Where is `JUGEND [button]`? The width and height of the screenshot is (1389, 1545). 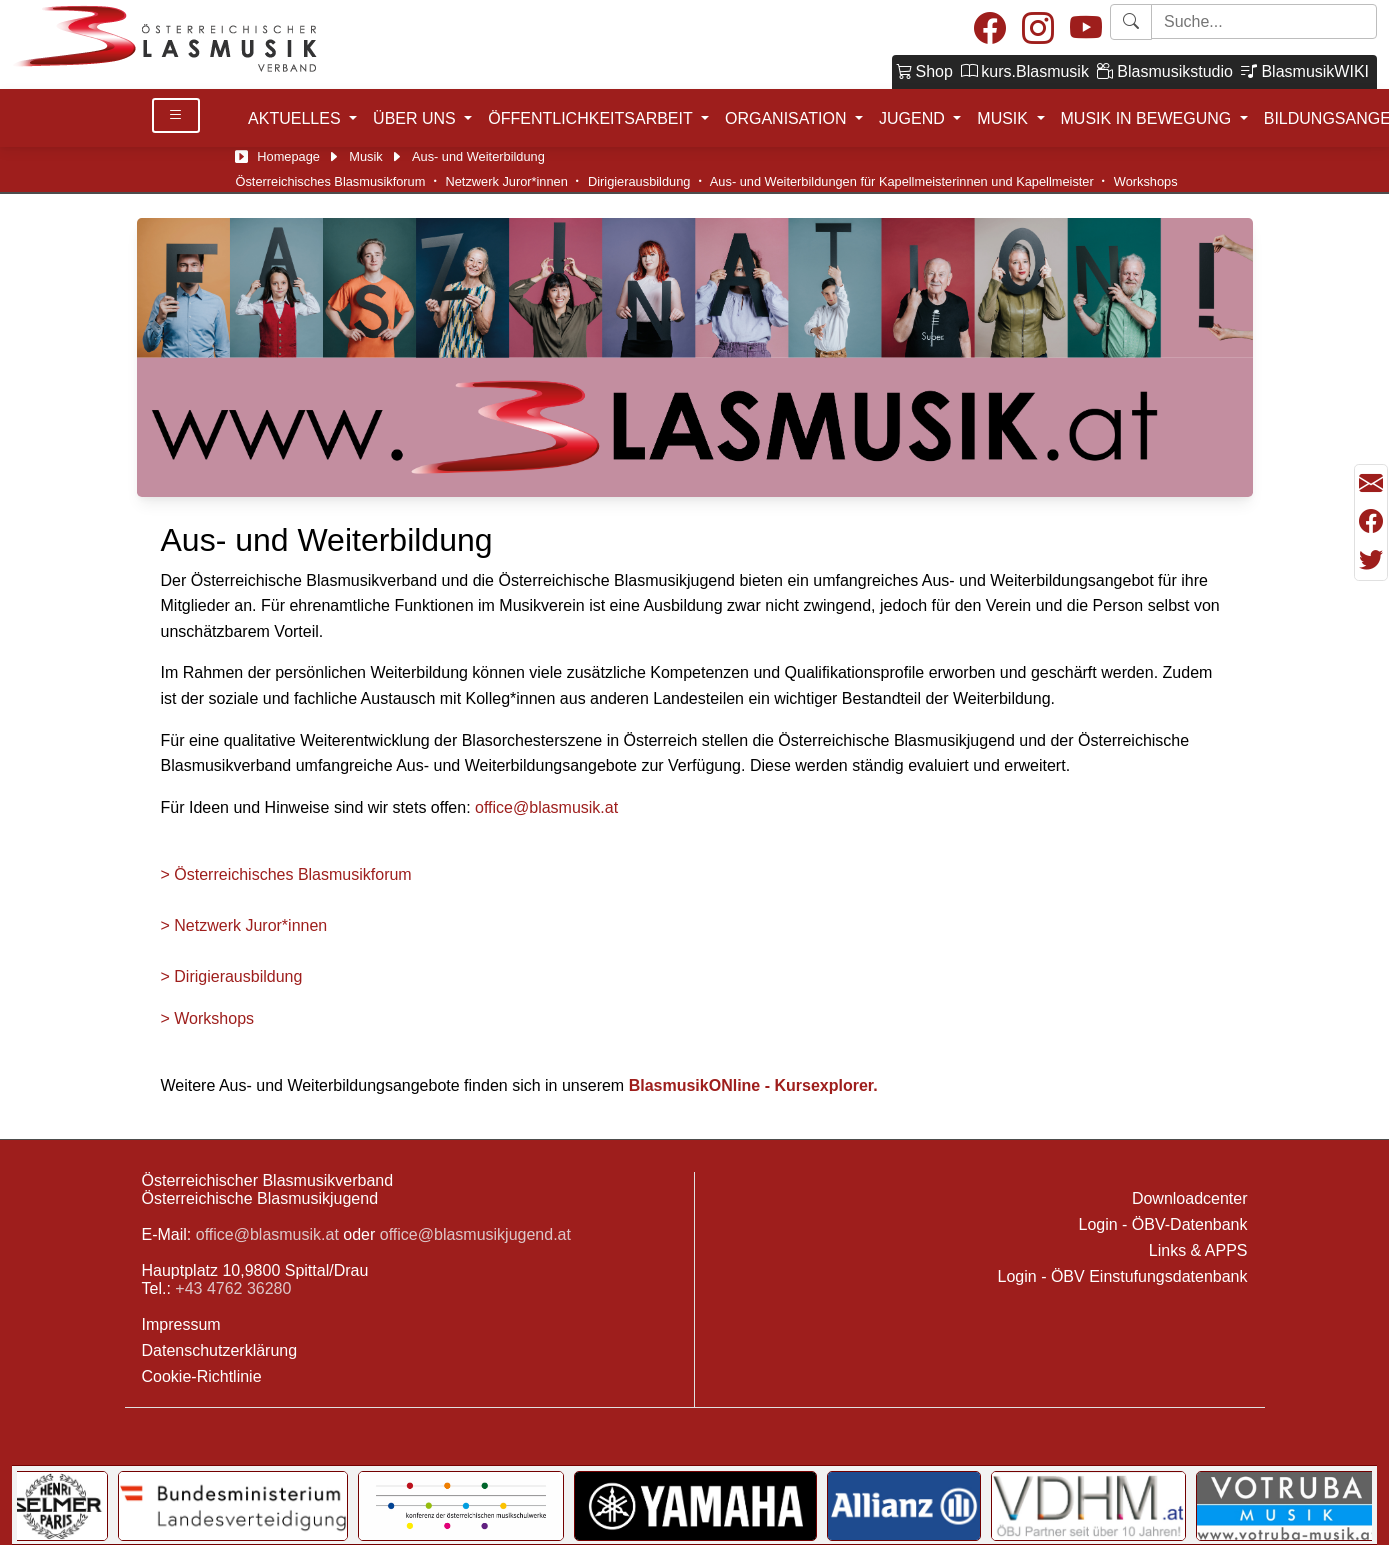
JUGEND [button] is located at coordinates (914, 118).